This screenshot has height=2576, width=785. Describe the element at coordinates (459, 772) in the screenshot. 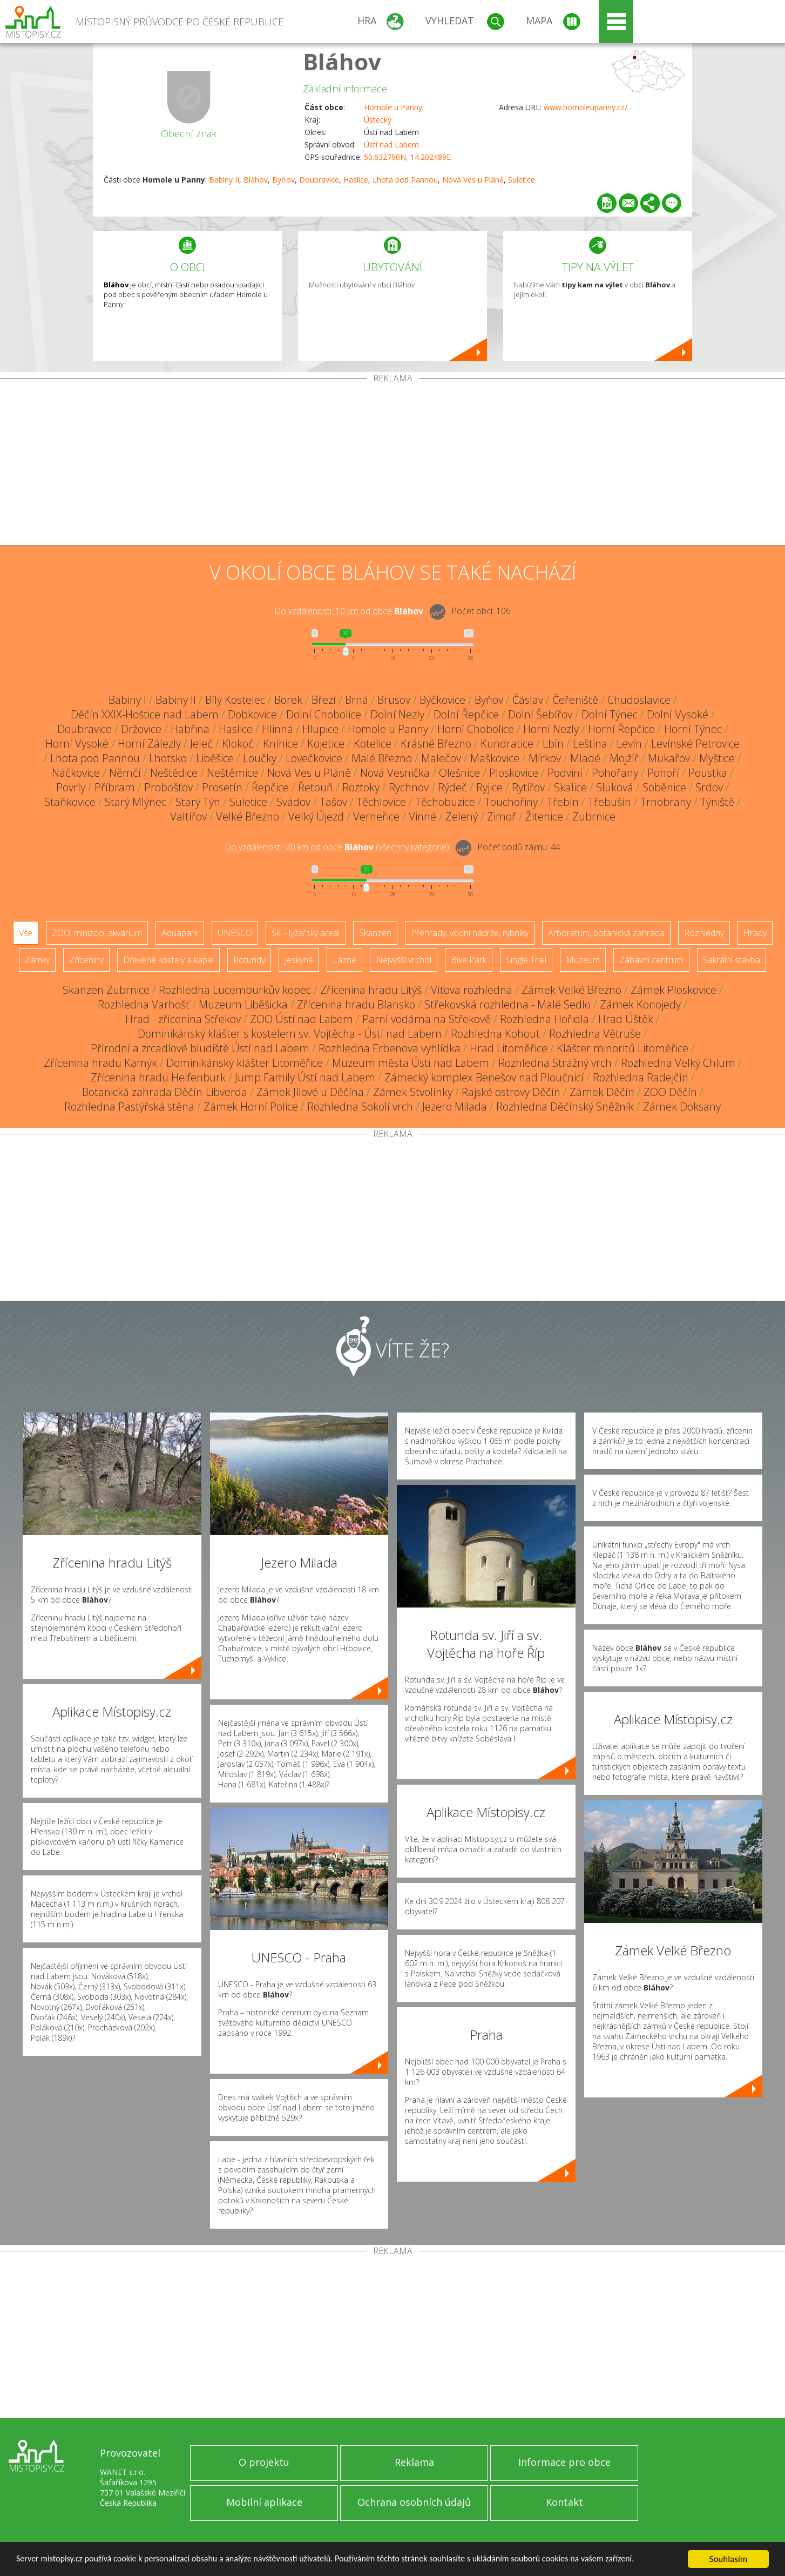

I see `Olešnice` at that location.